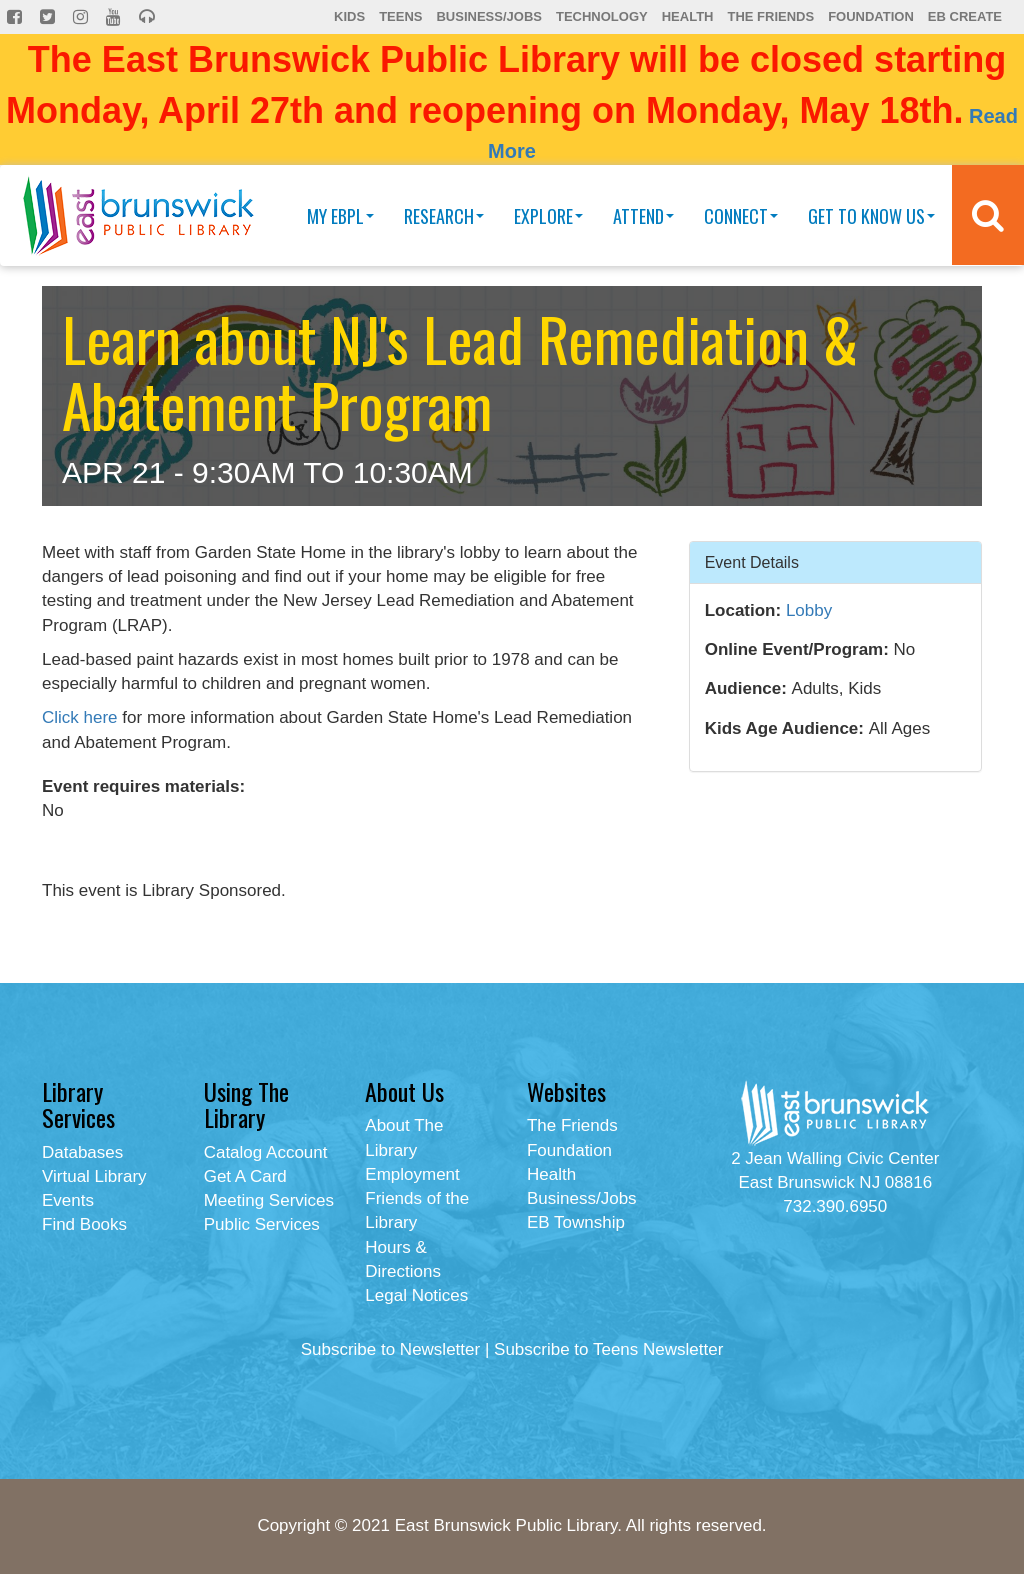 The height and width of the screenshot is (1574, 1024). I want to click on Connect, so click(741, 216).